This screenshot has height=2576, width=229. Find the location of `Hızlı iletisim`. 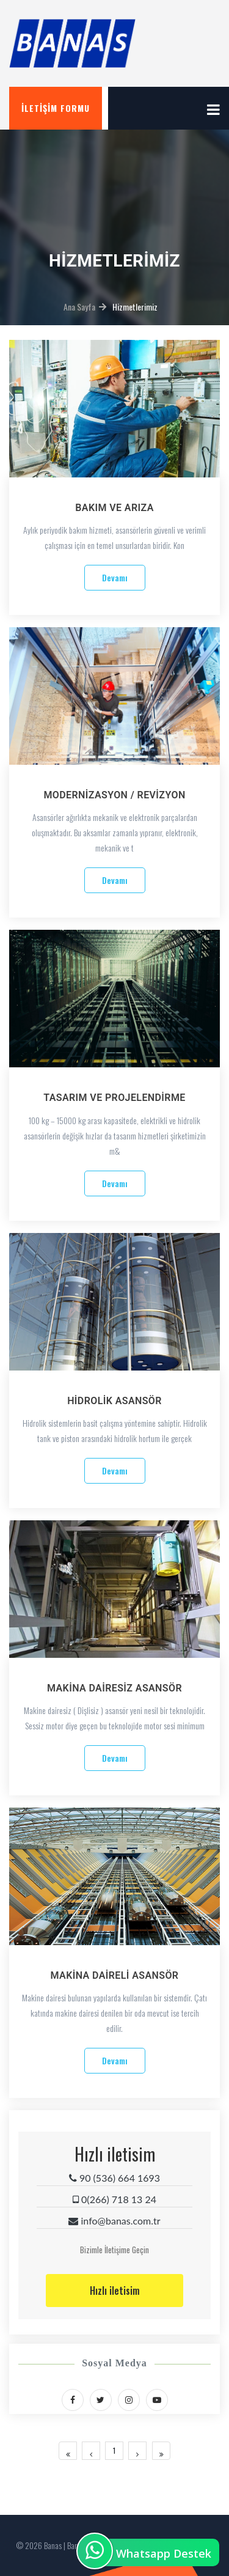

Hızlı iletisim is located at coordinates (115, 2290).